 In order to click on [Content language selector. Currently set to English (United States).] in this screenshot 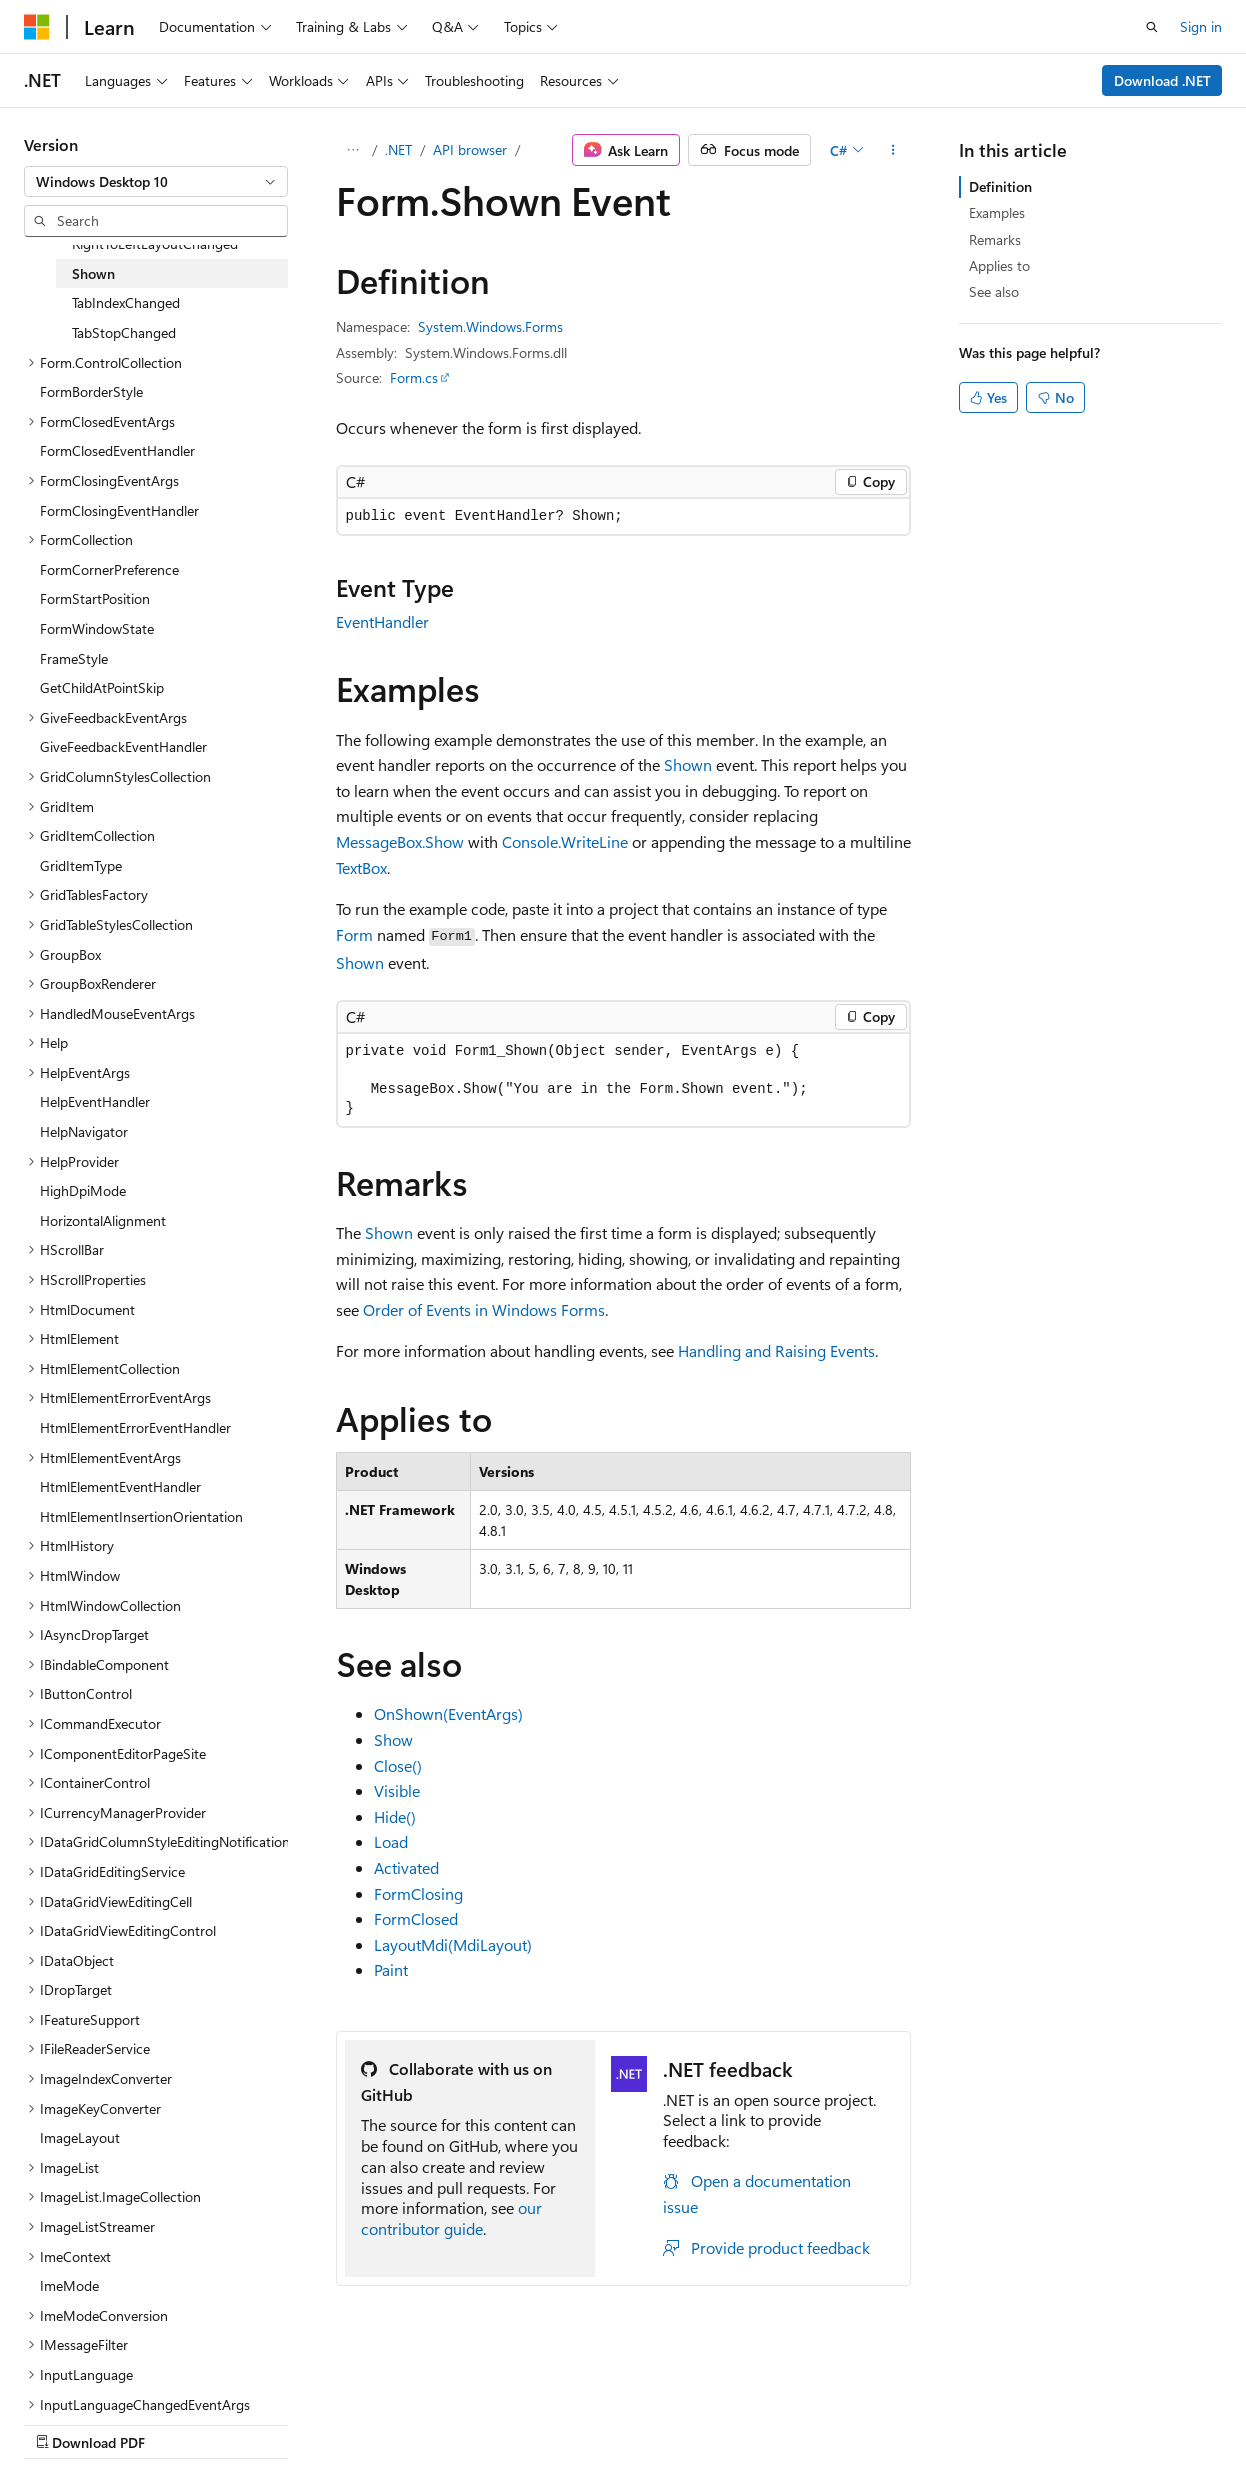, I will do `click(115, 2375)`.